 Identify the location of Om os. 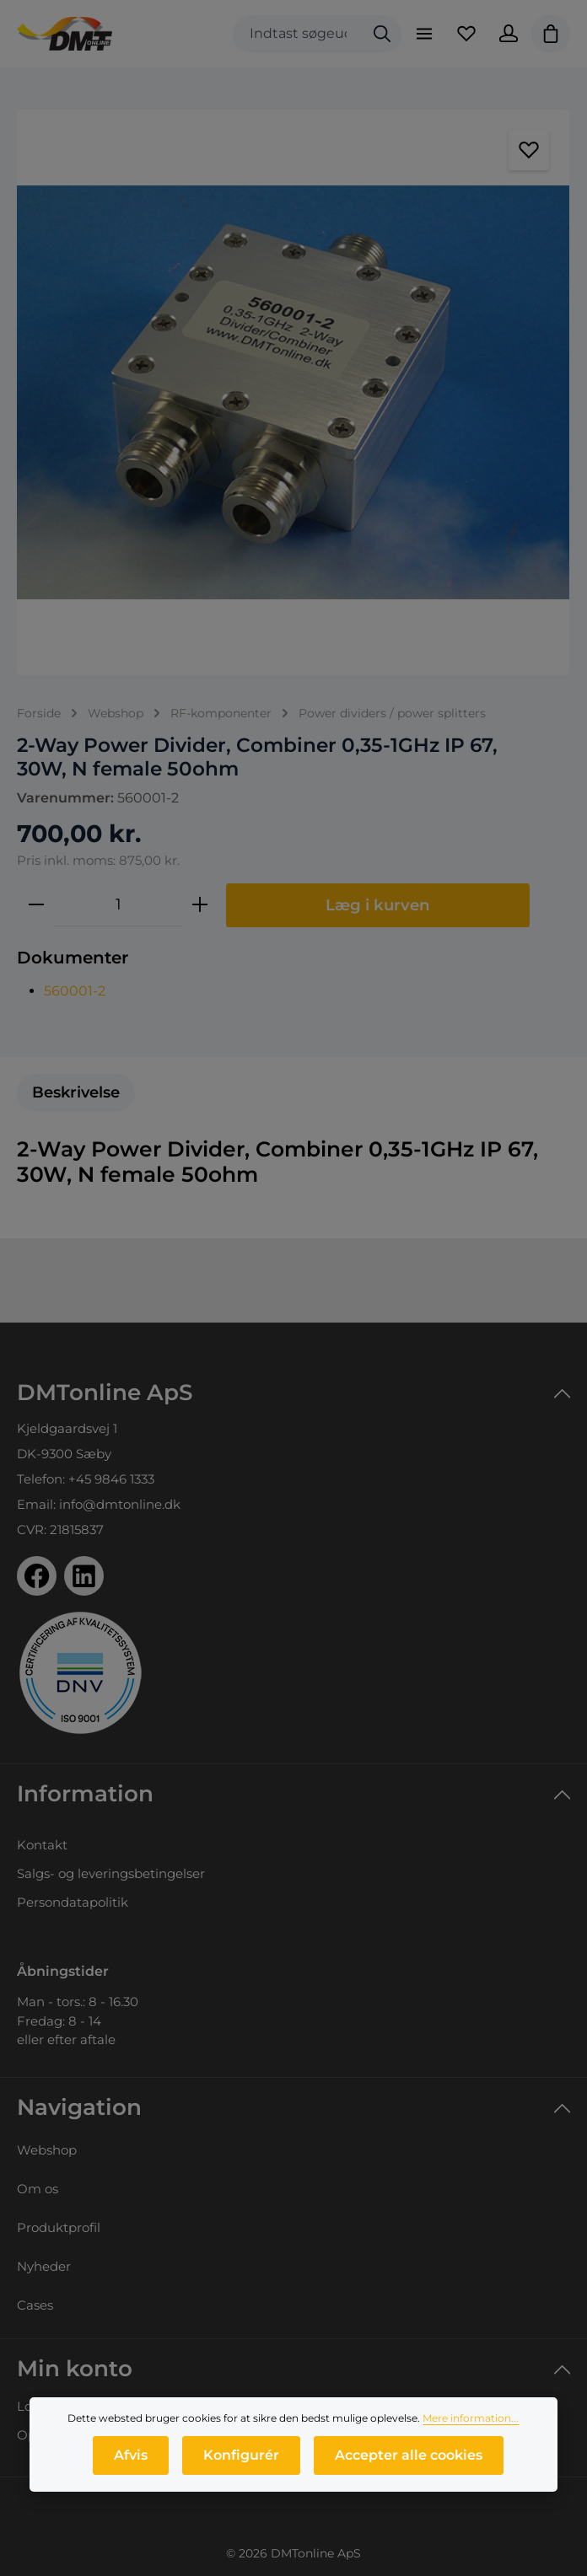
(37, 2189).